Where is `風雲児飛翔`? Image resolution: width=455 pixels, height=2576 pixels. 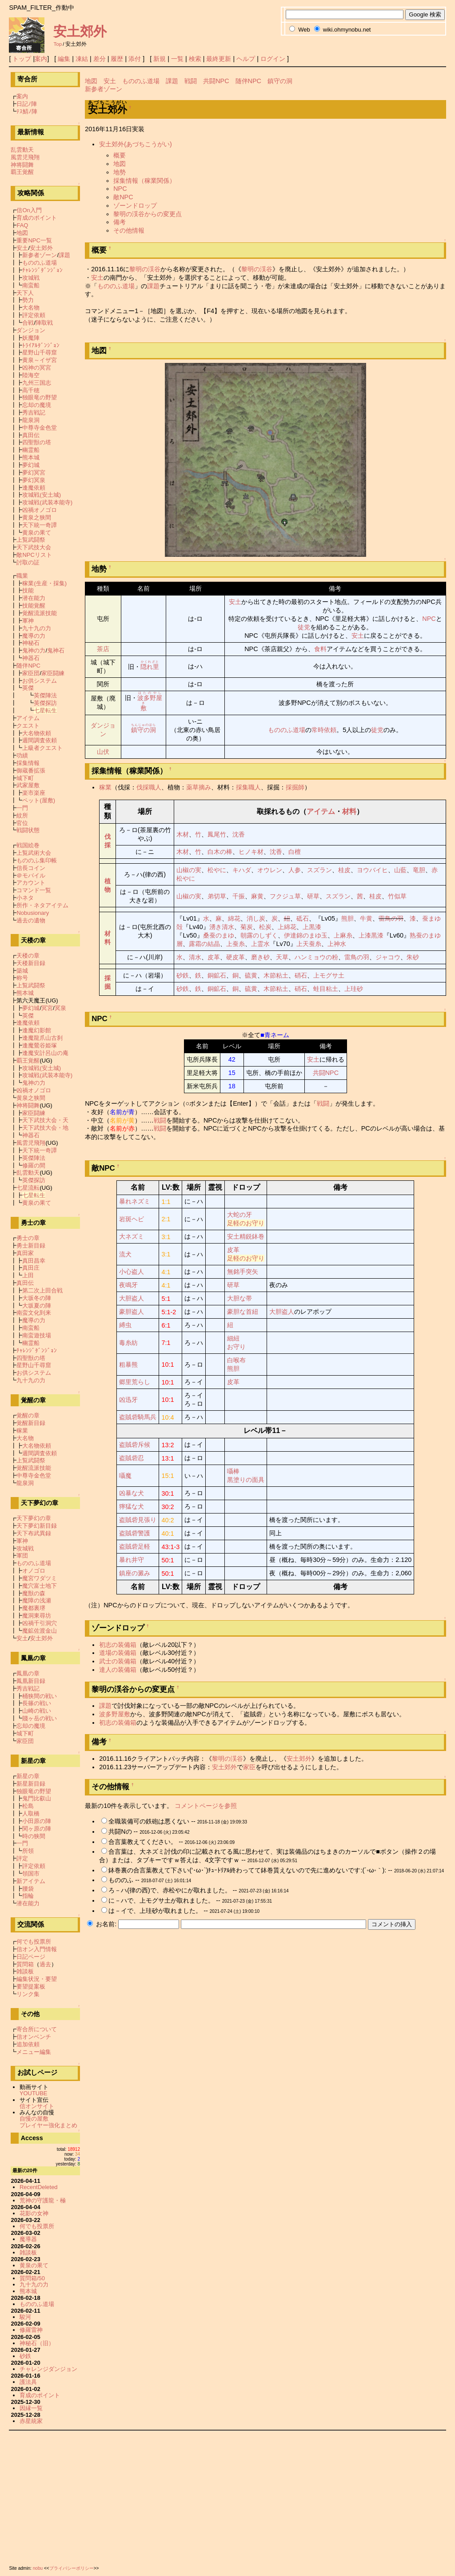
風雲児飛翔 is located at coordinates (25, 157).